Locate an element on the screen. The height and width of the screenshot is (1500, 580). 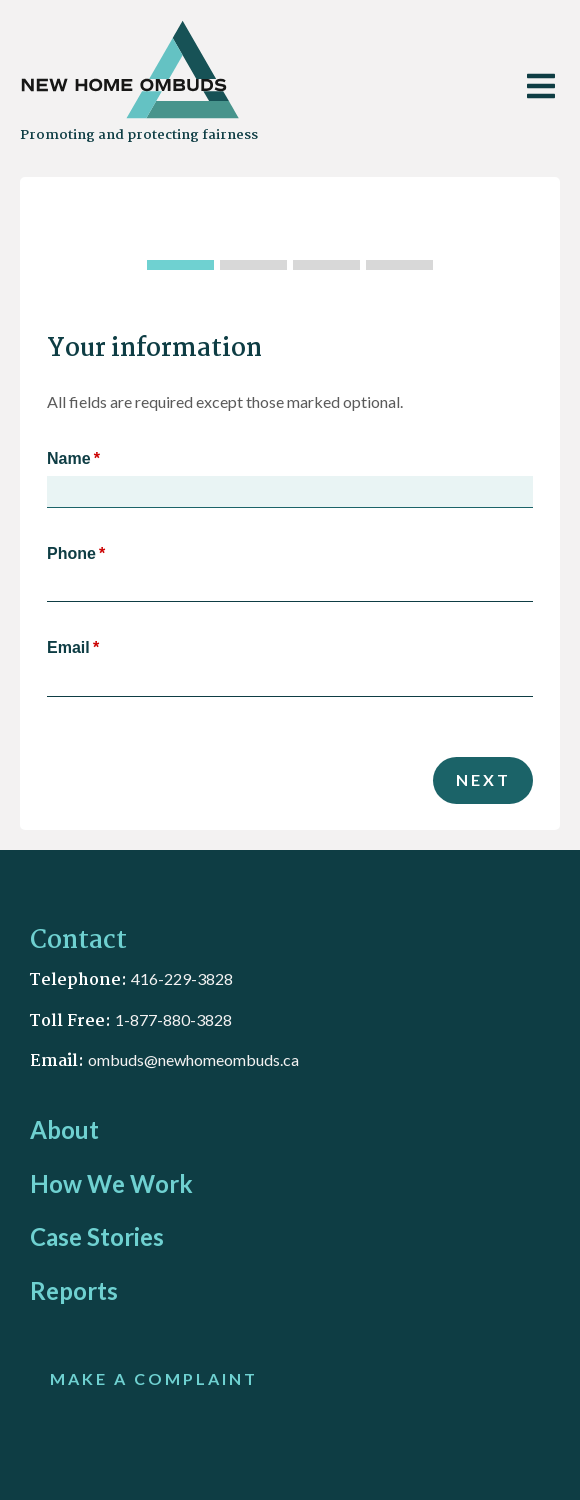
Phone is located at coordinates (71, 553).